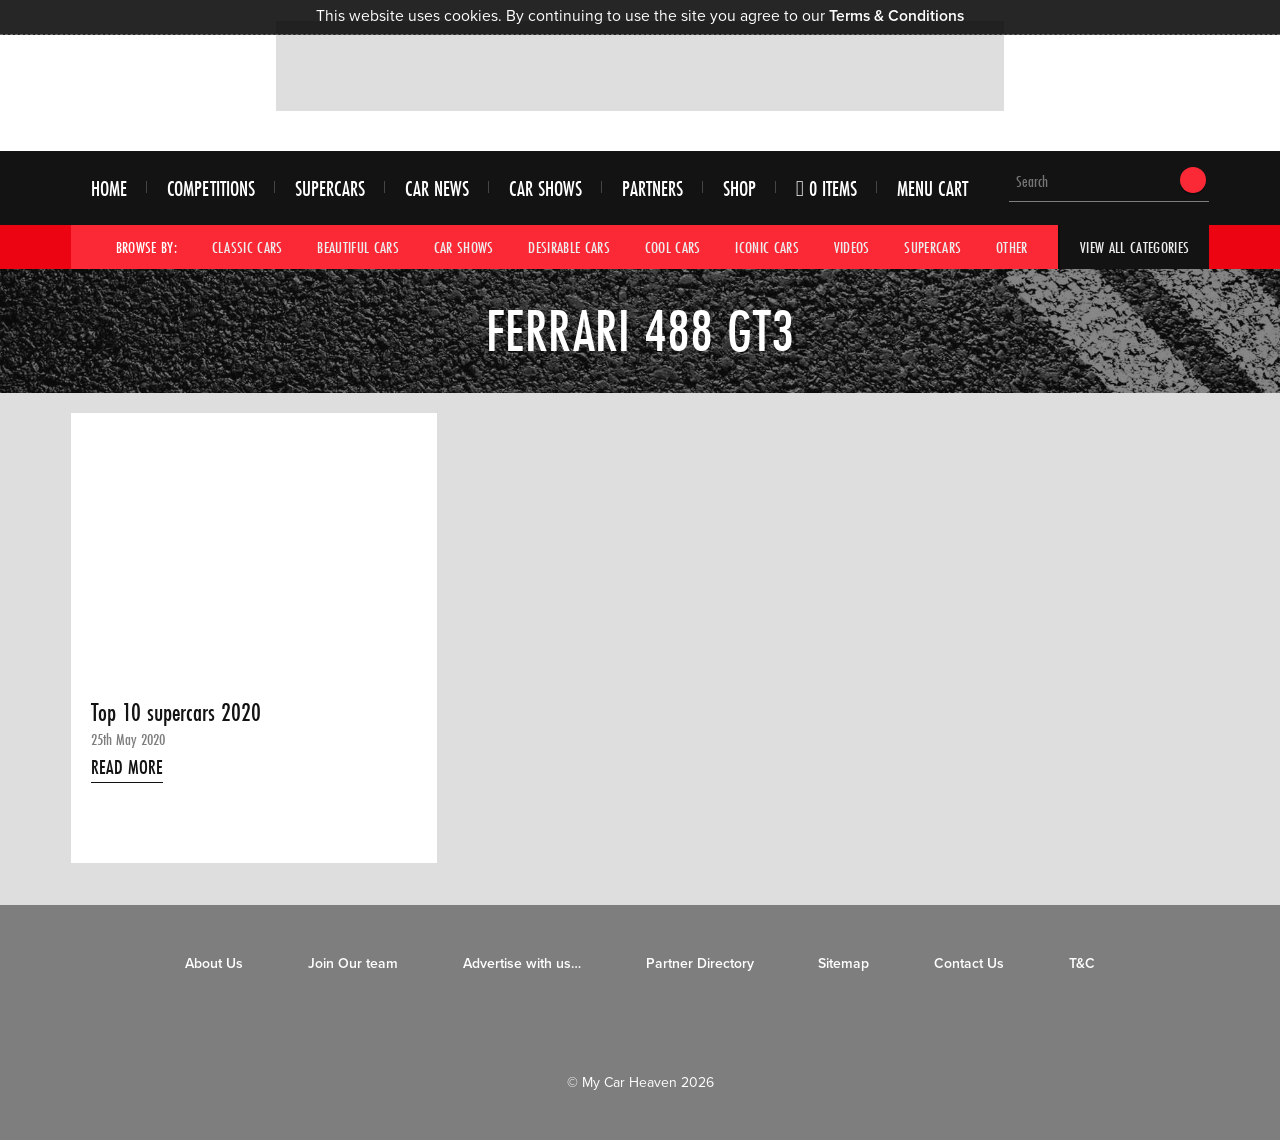  Describe the element at coordinates (673, 247) in the screenshot. I see `Cool Cars` at that location.